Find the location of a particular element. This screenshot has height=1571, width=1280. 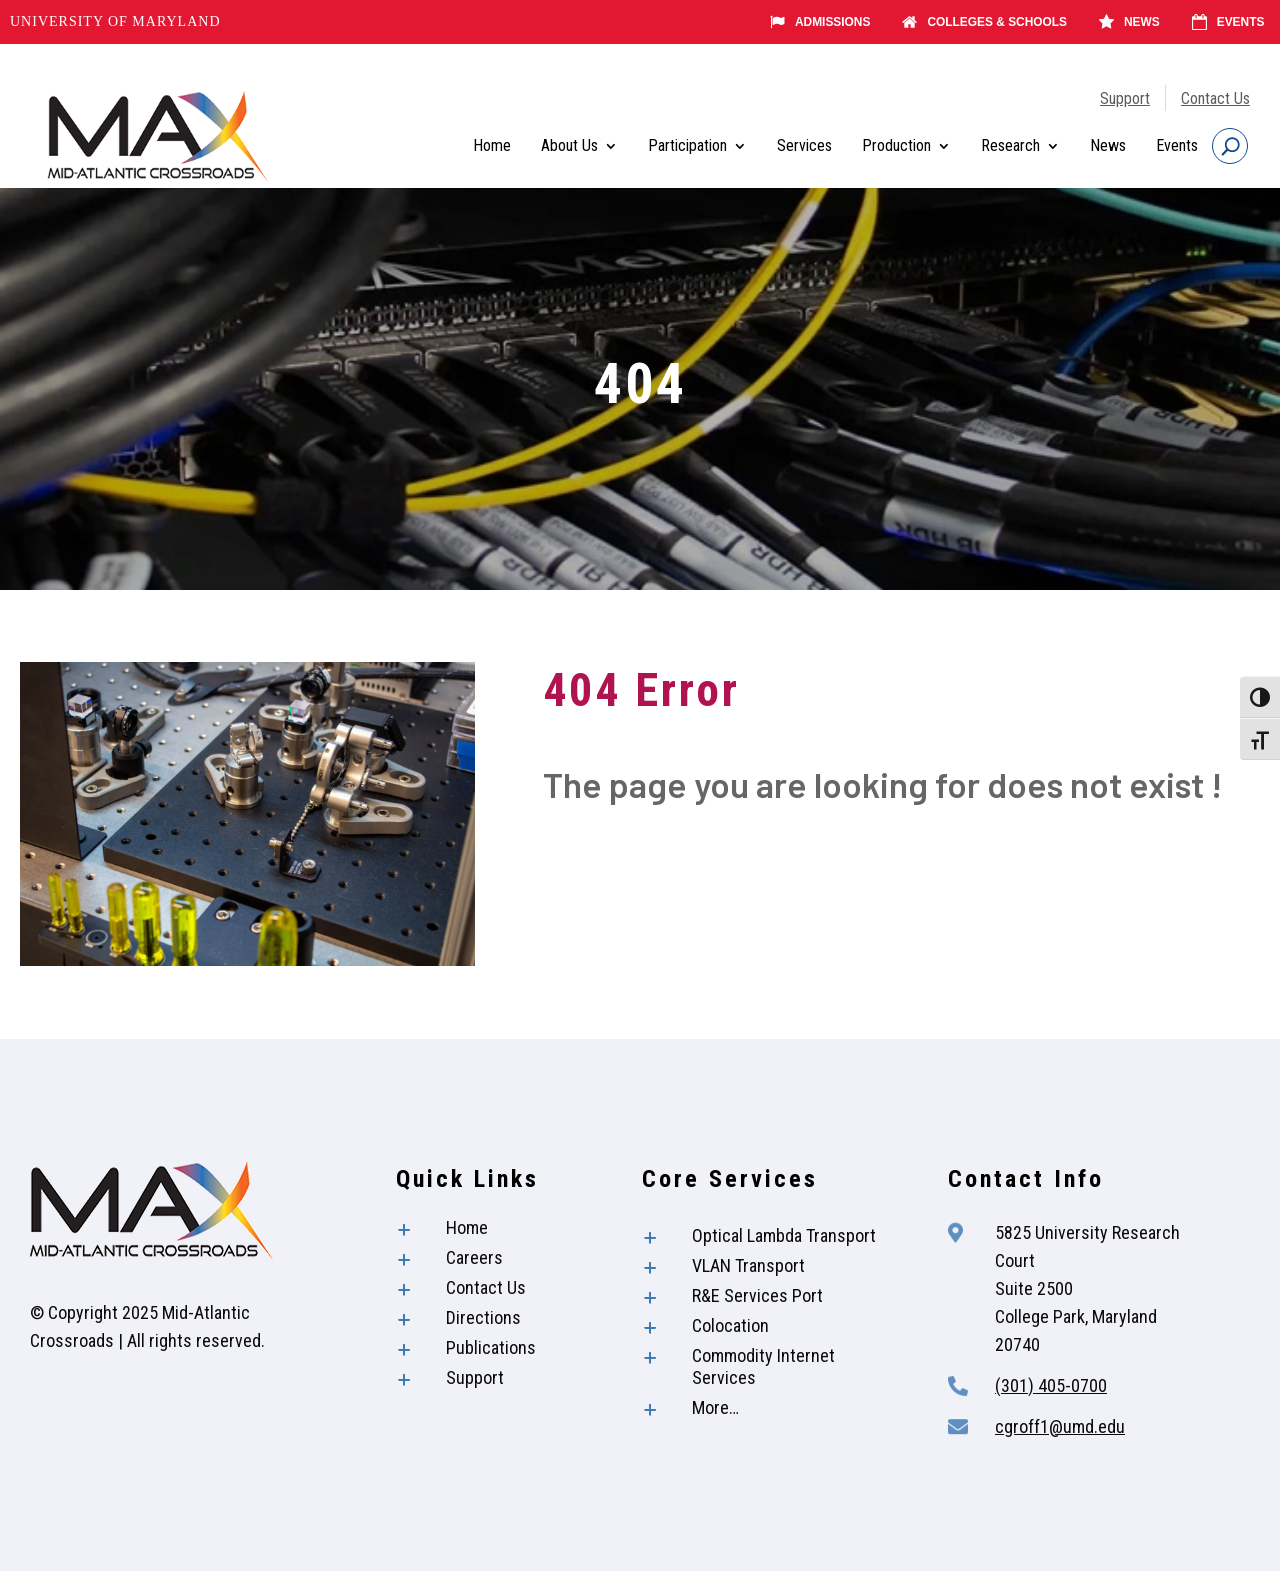

VLAN Transport is located at coordinates (748, 1265).